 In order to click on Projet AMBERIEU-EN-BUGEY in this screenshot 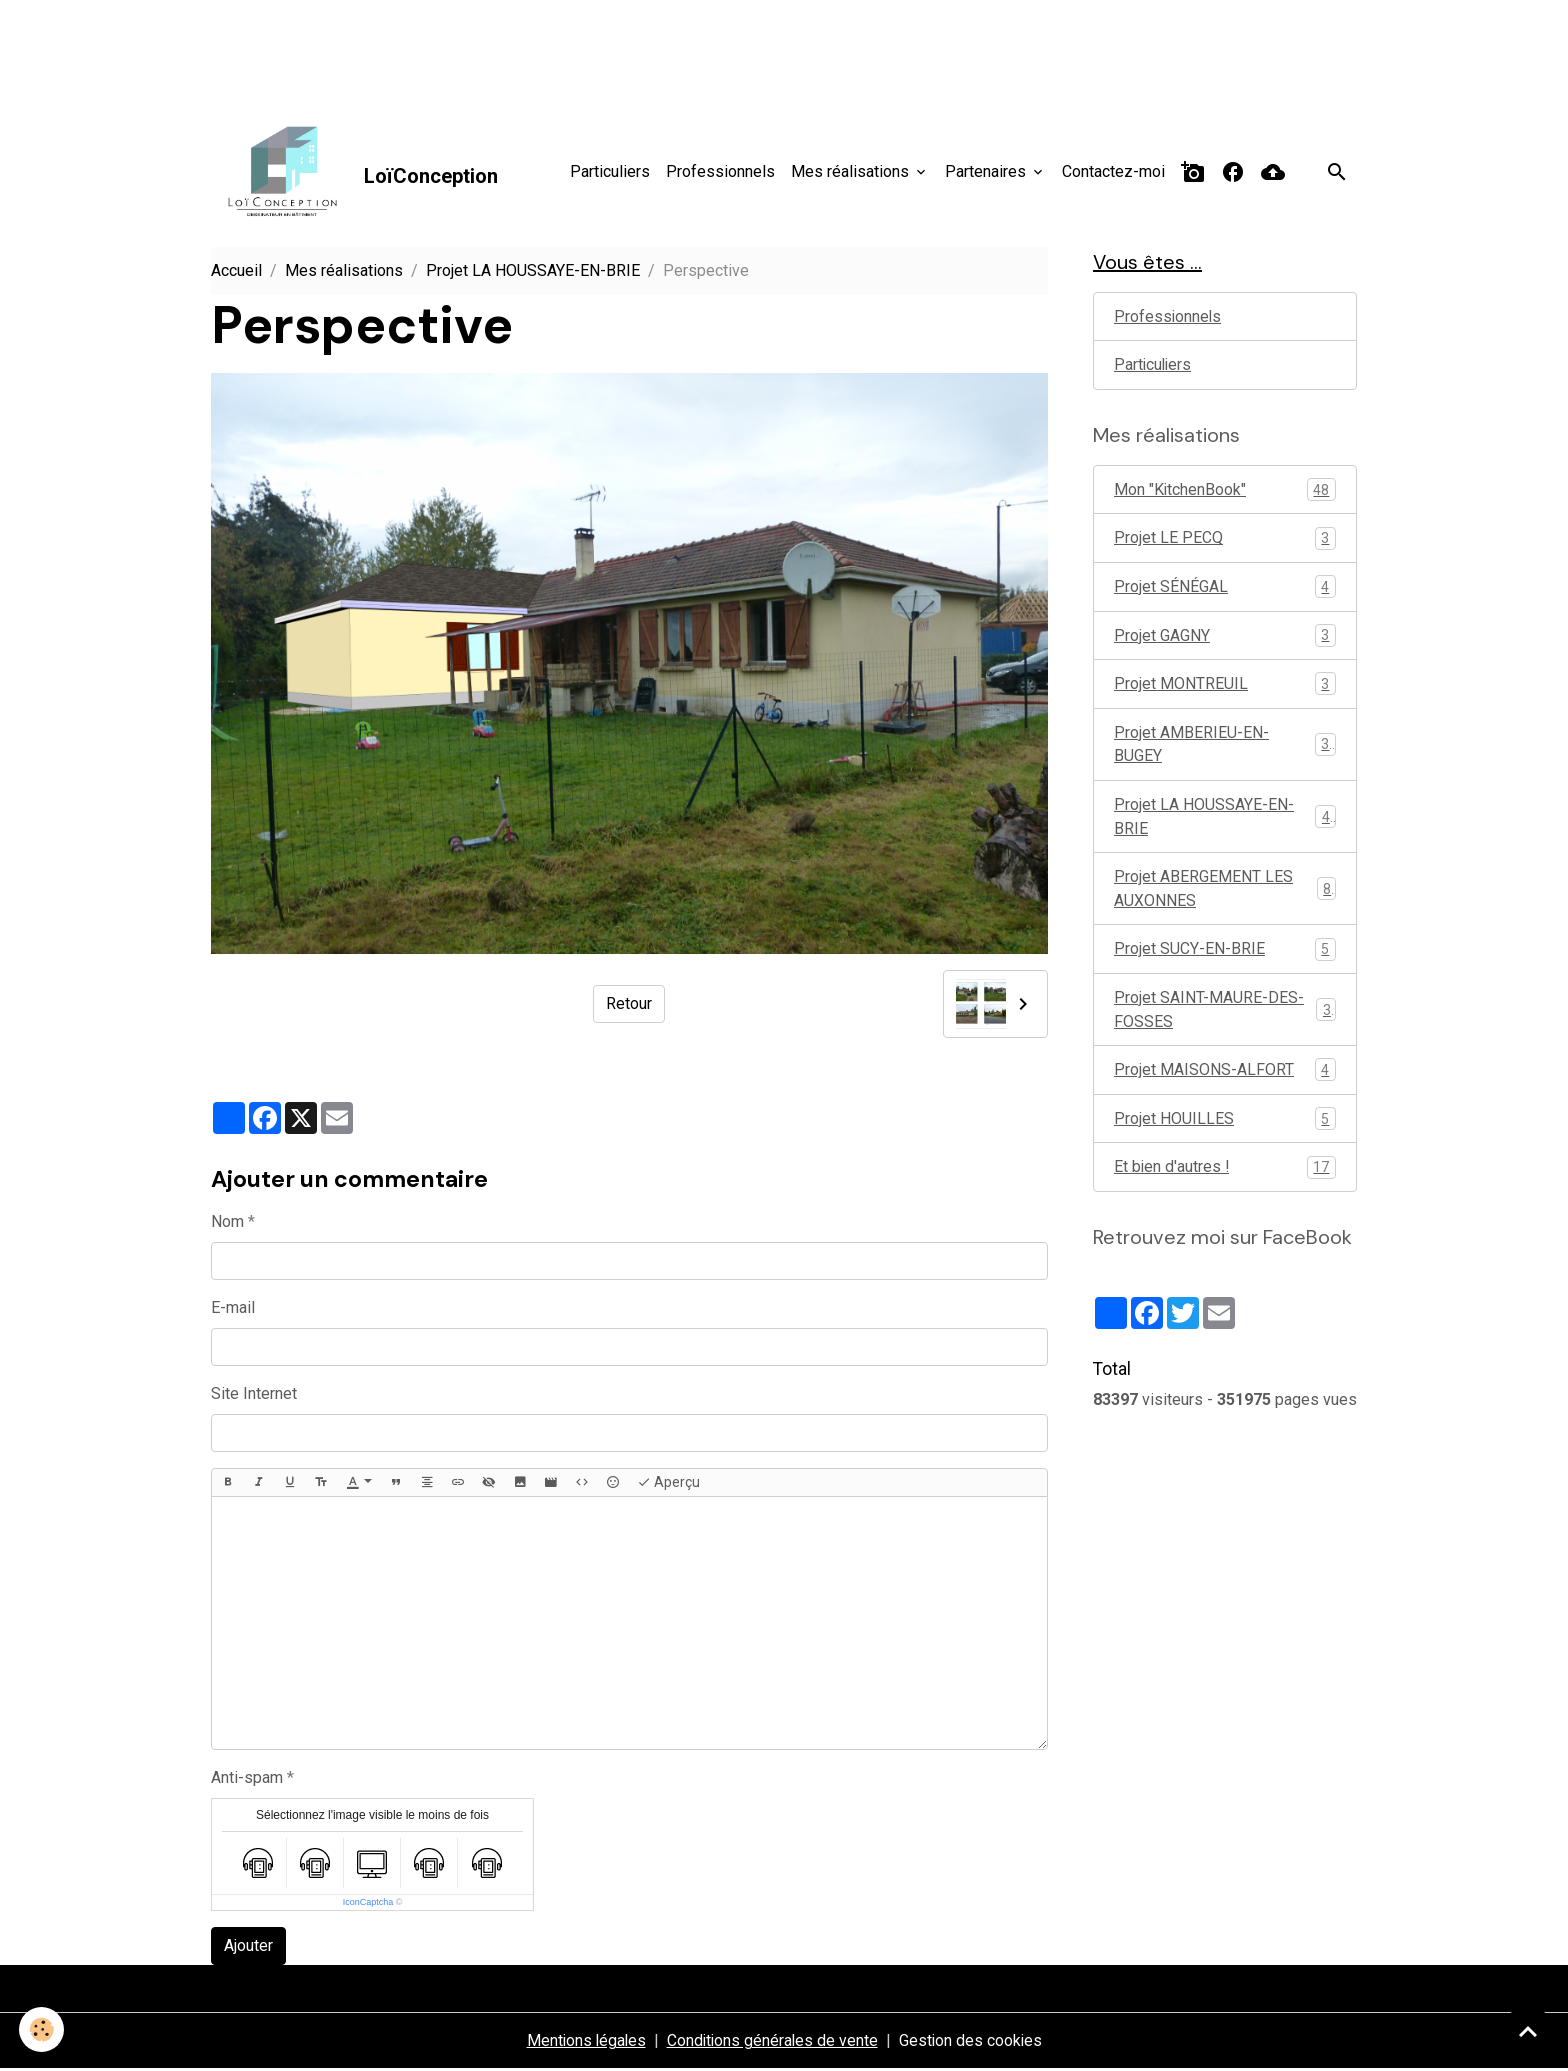, I will do `click(1225, 749)`.